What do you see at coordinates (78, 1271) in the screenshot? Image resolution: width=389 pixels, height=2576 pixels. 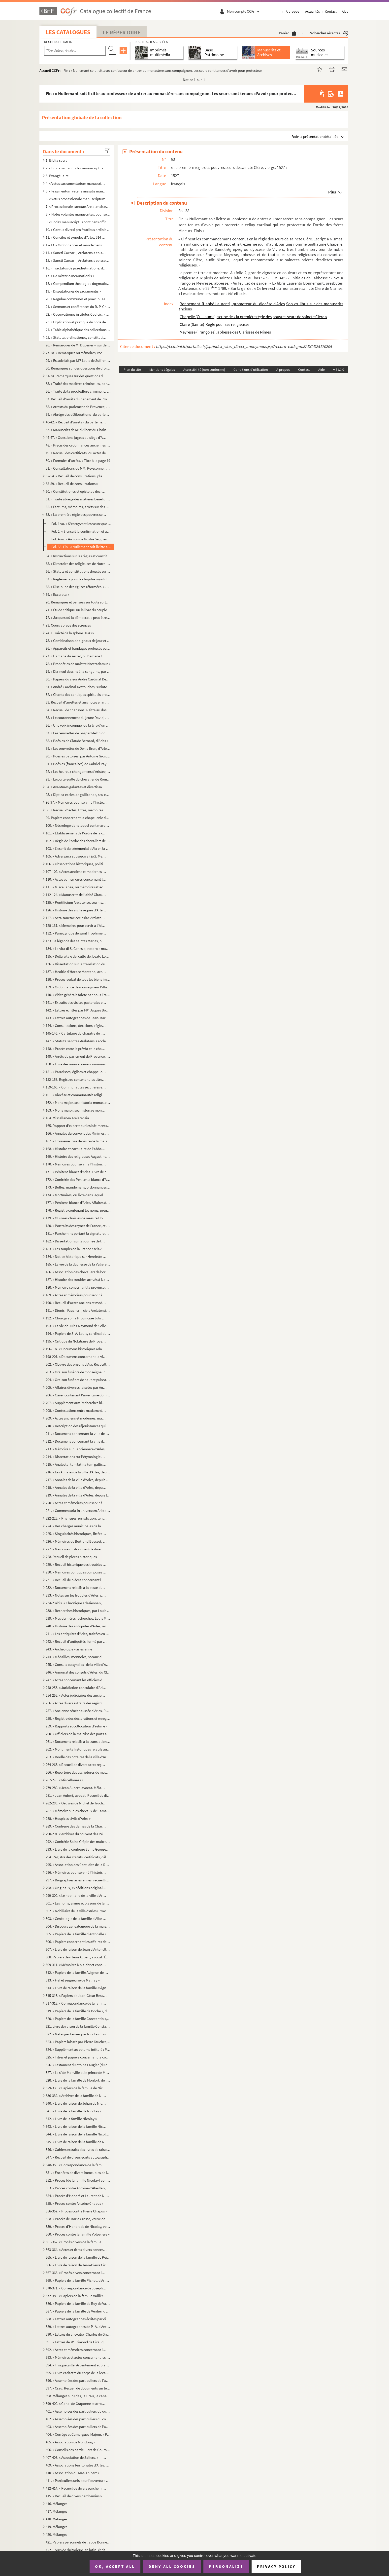 I see `186. « Association des chevaliers de l'ordre militaire de Saint-Louis »` at bounding box center [78, 1271].